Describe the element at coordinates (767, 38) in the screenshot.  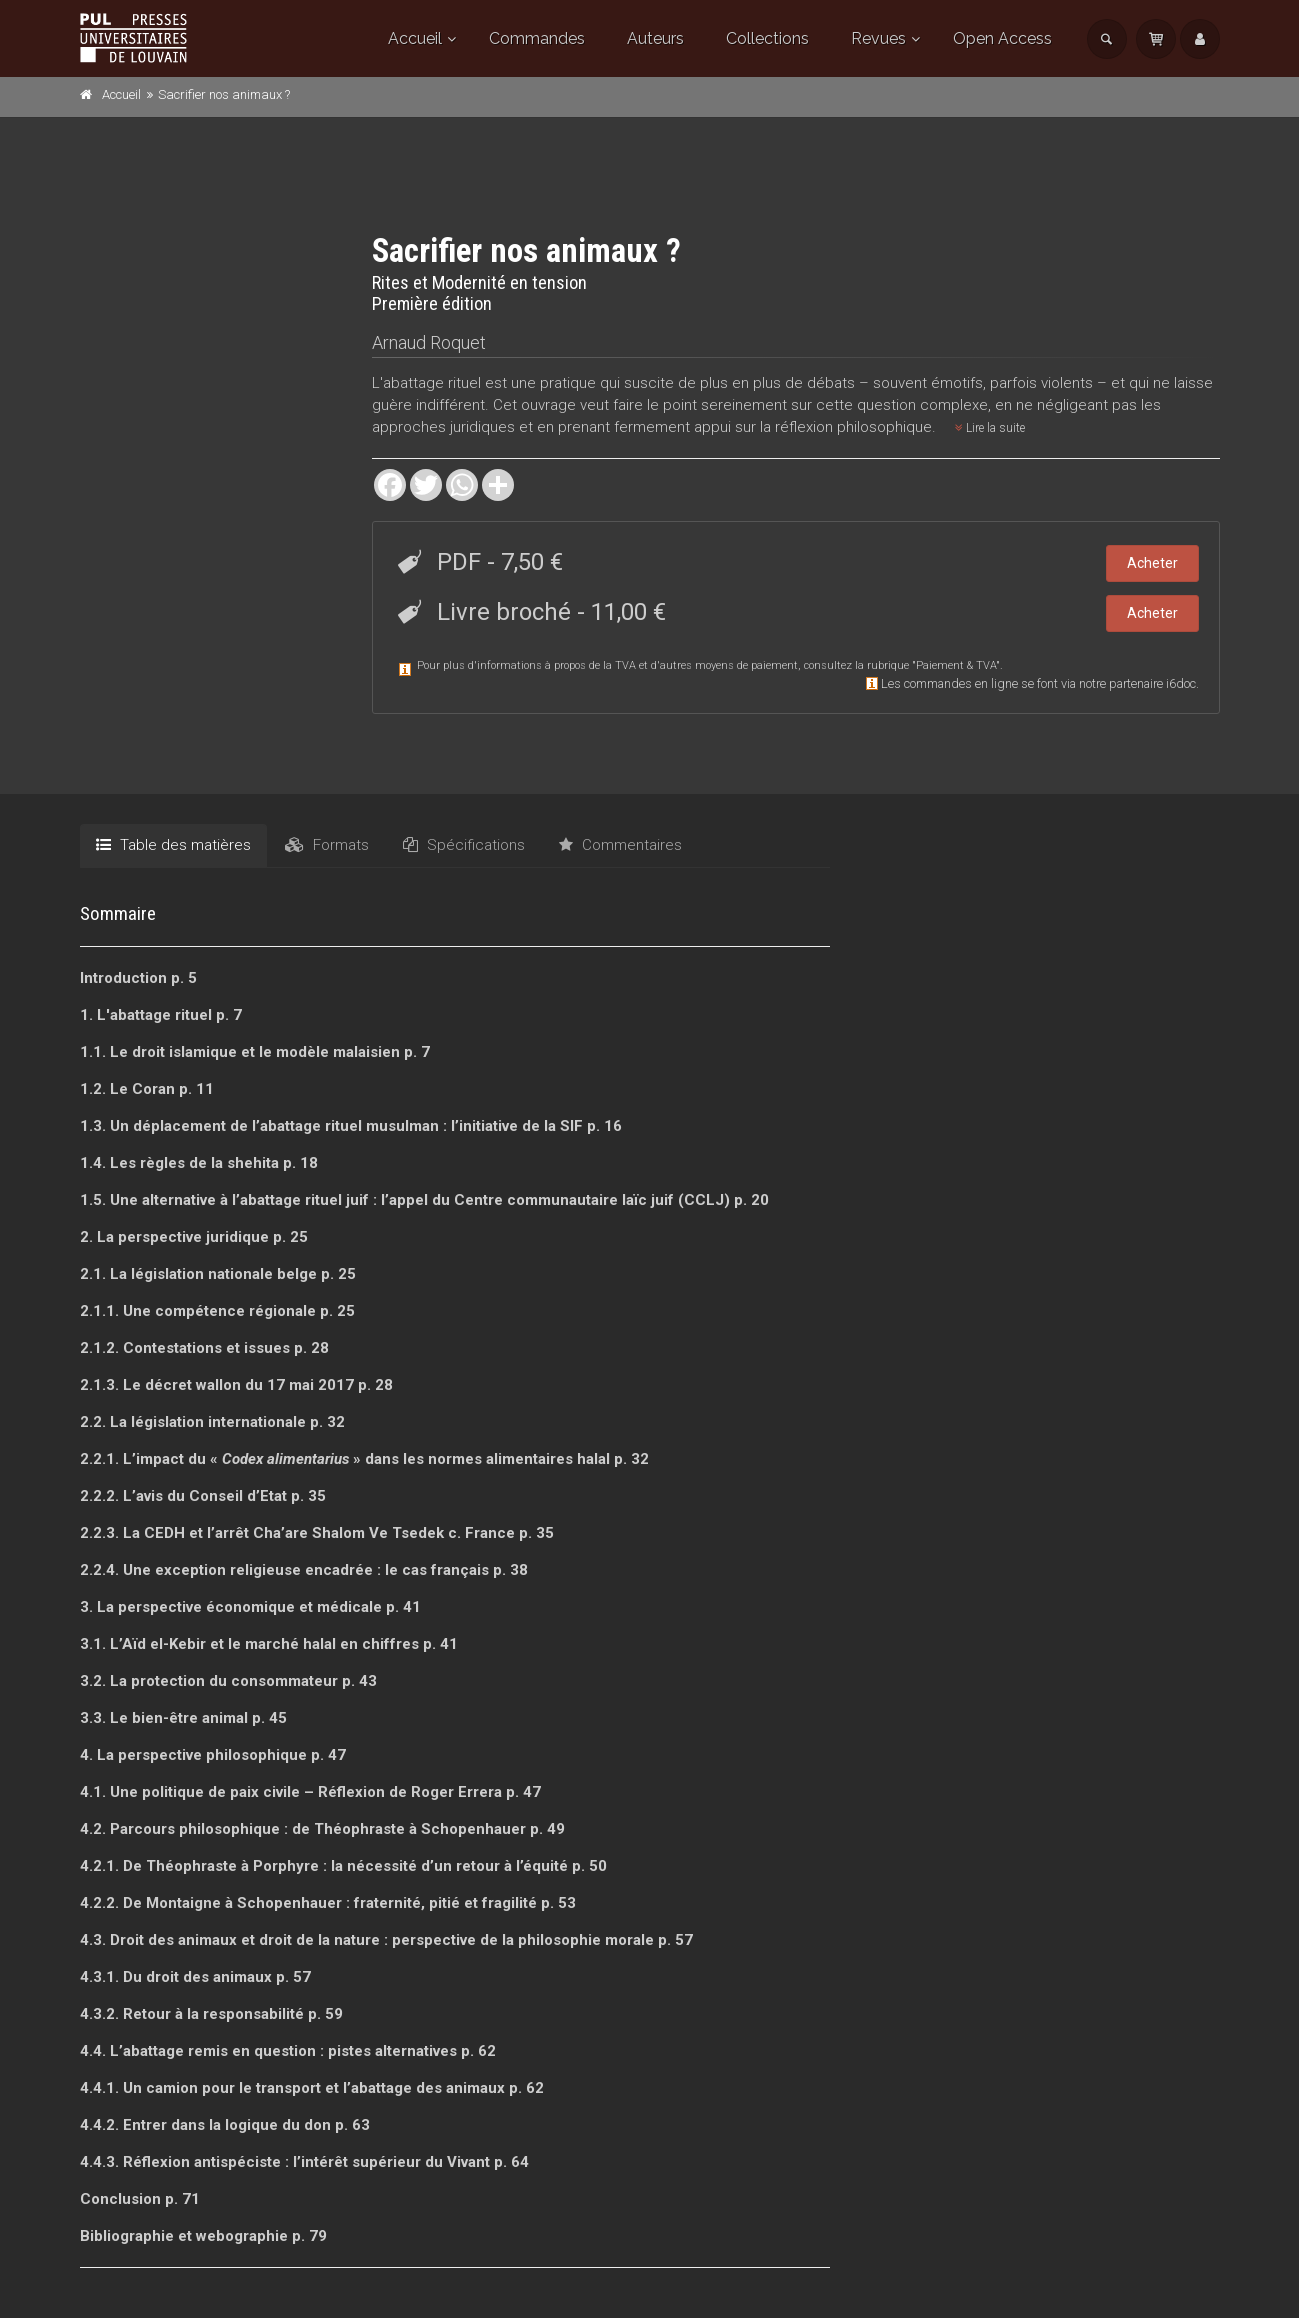
I see `Collections` at that location.